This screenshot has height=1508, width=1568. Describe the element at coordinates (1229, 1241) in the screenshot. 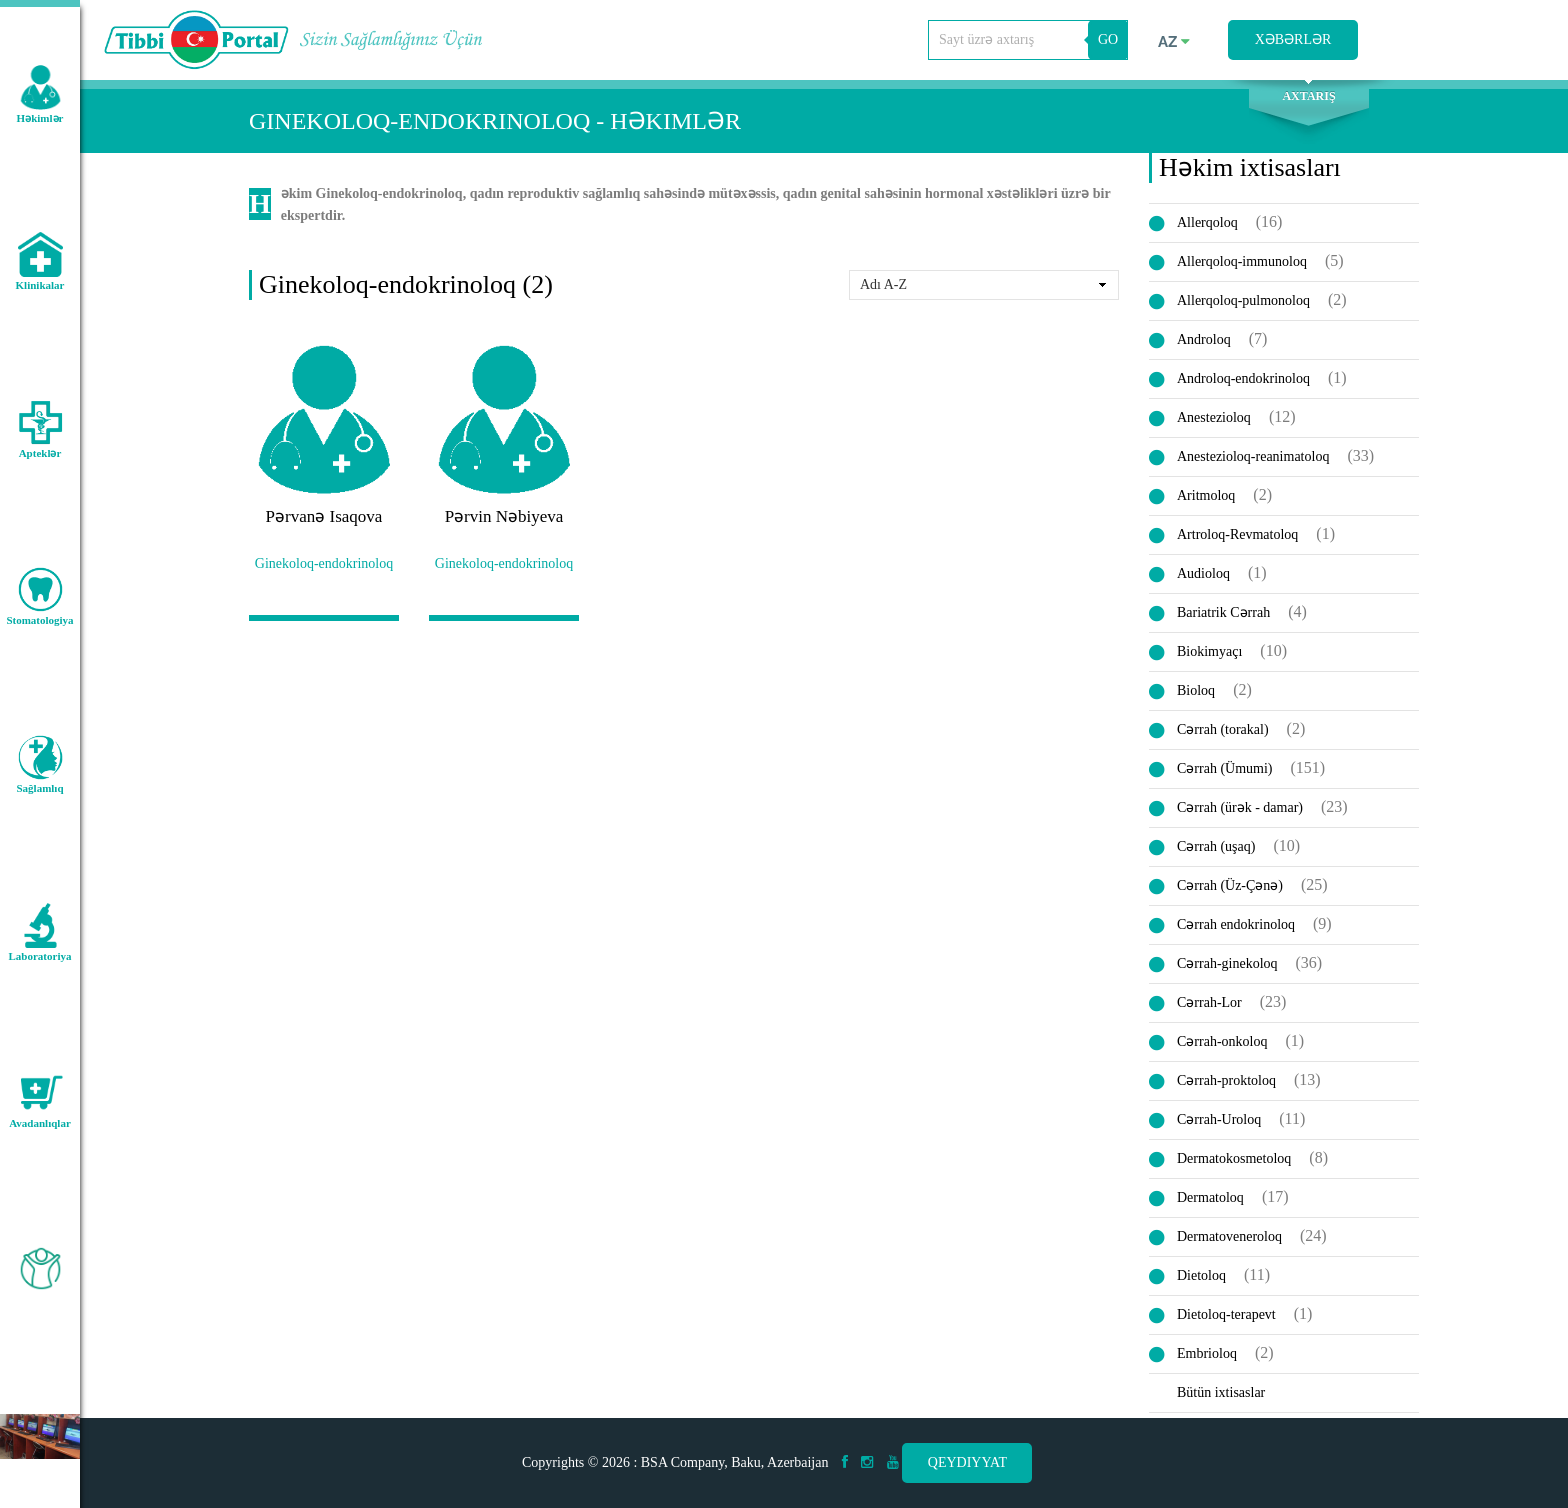

I see `Dermatoveneroloq` at that location.